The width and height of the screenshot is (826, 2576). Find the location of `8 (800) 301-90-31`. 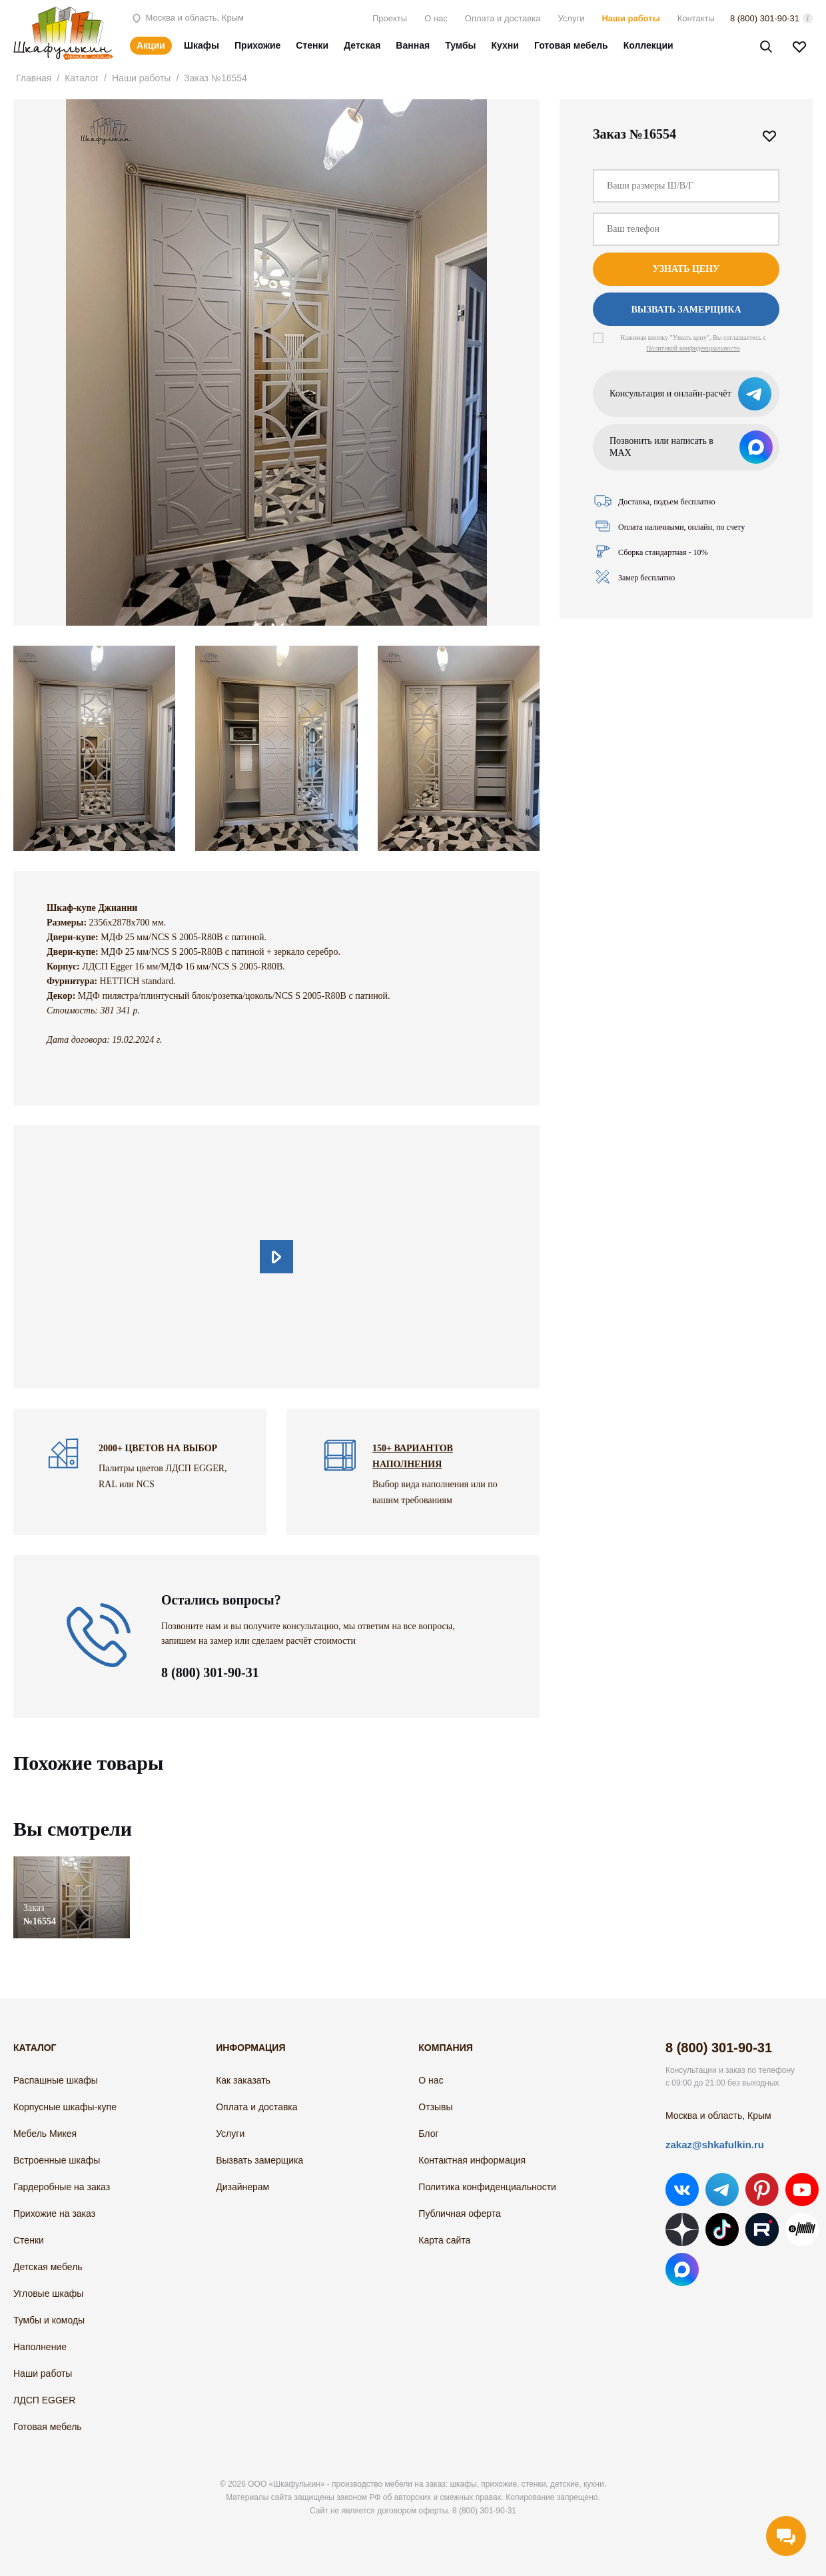

8 (800) 301-90-31 is located at coordinates (764, 18).